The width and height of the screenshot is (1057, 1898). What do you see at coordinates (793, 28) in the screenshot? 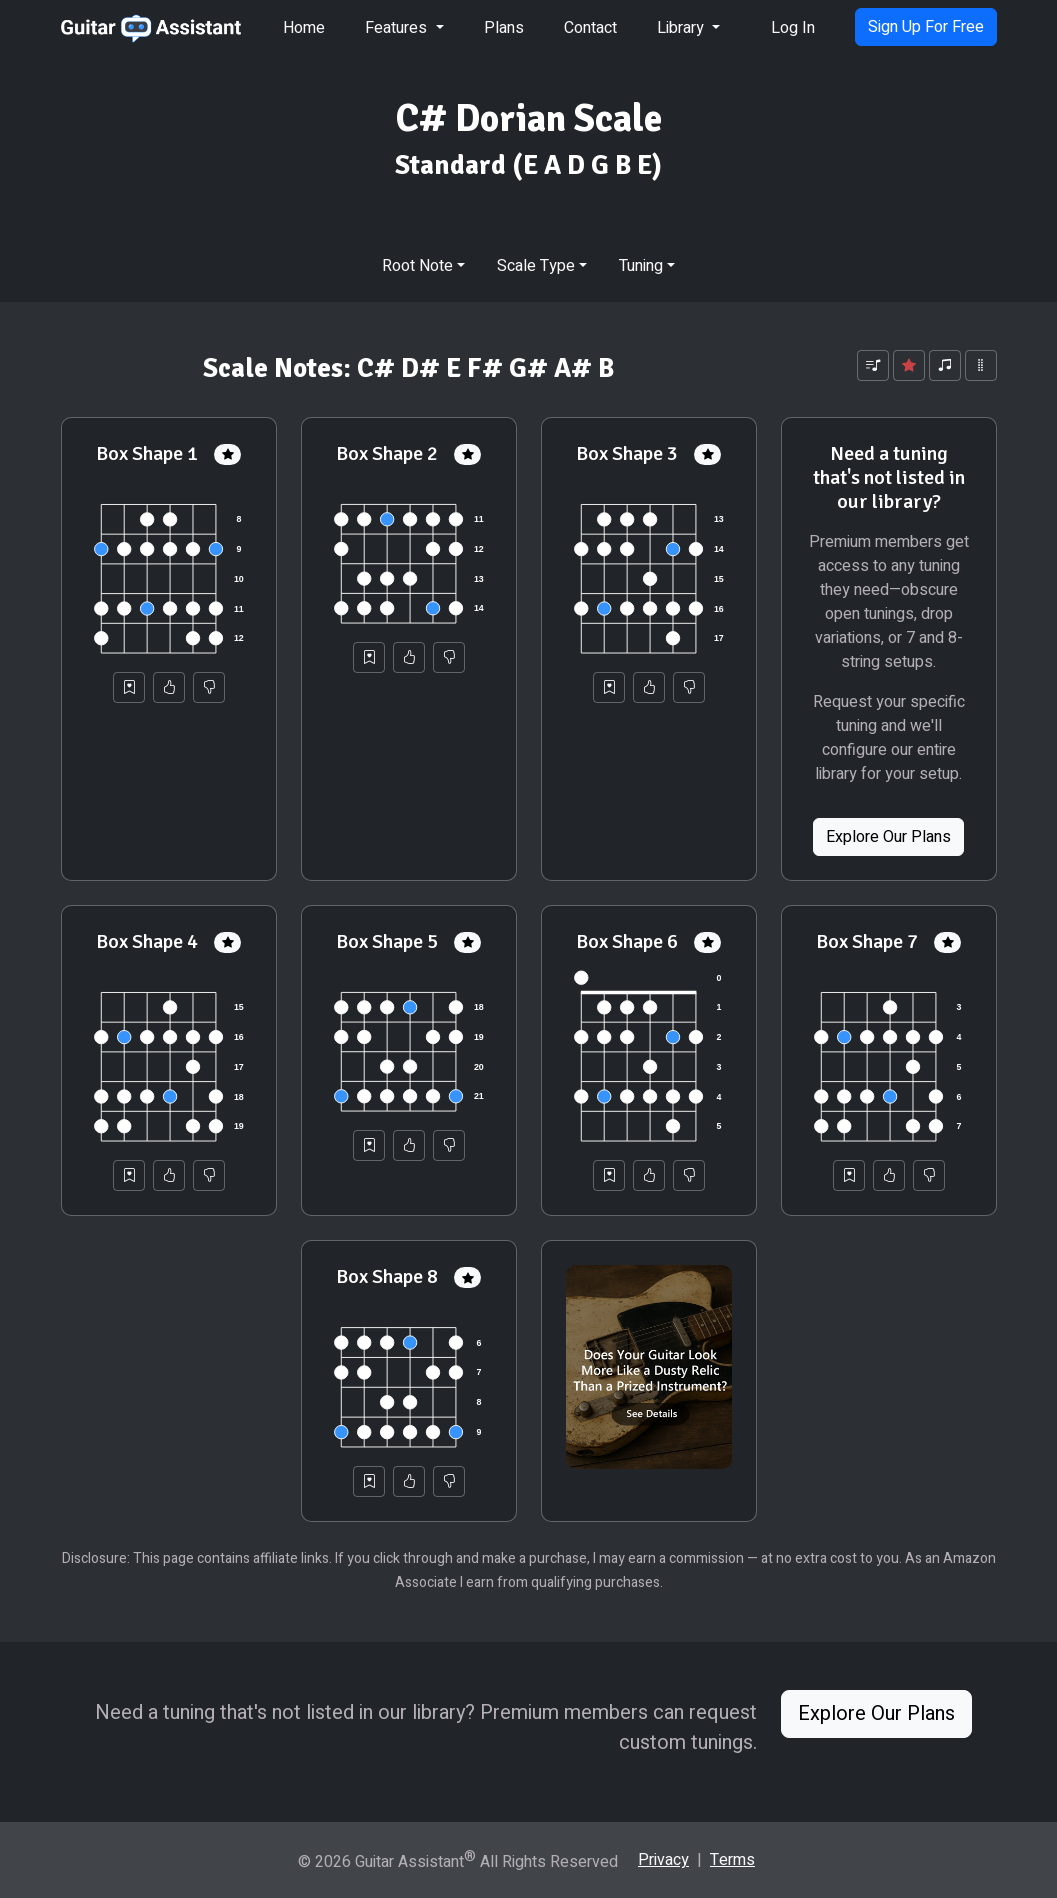
I see `Log In` at bounding box center [793, 28].